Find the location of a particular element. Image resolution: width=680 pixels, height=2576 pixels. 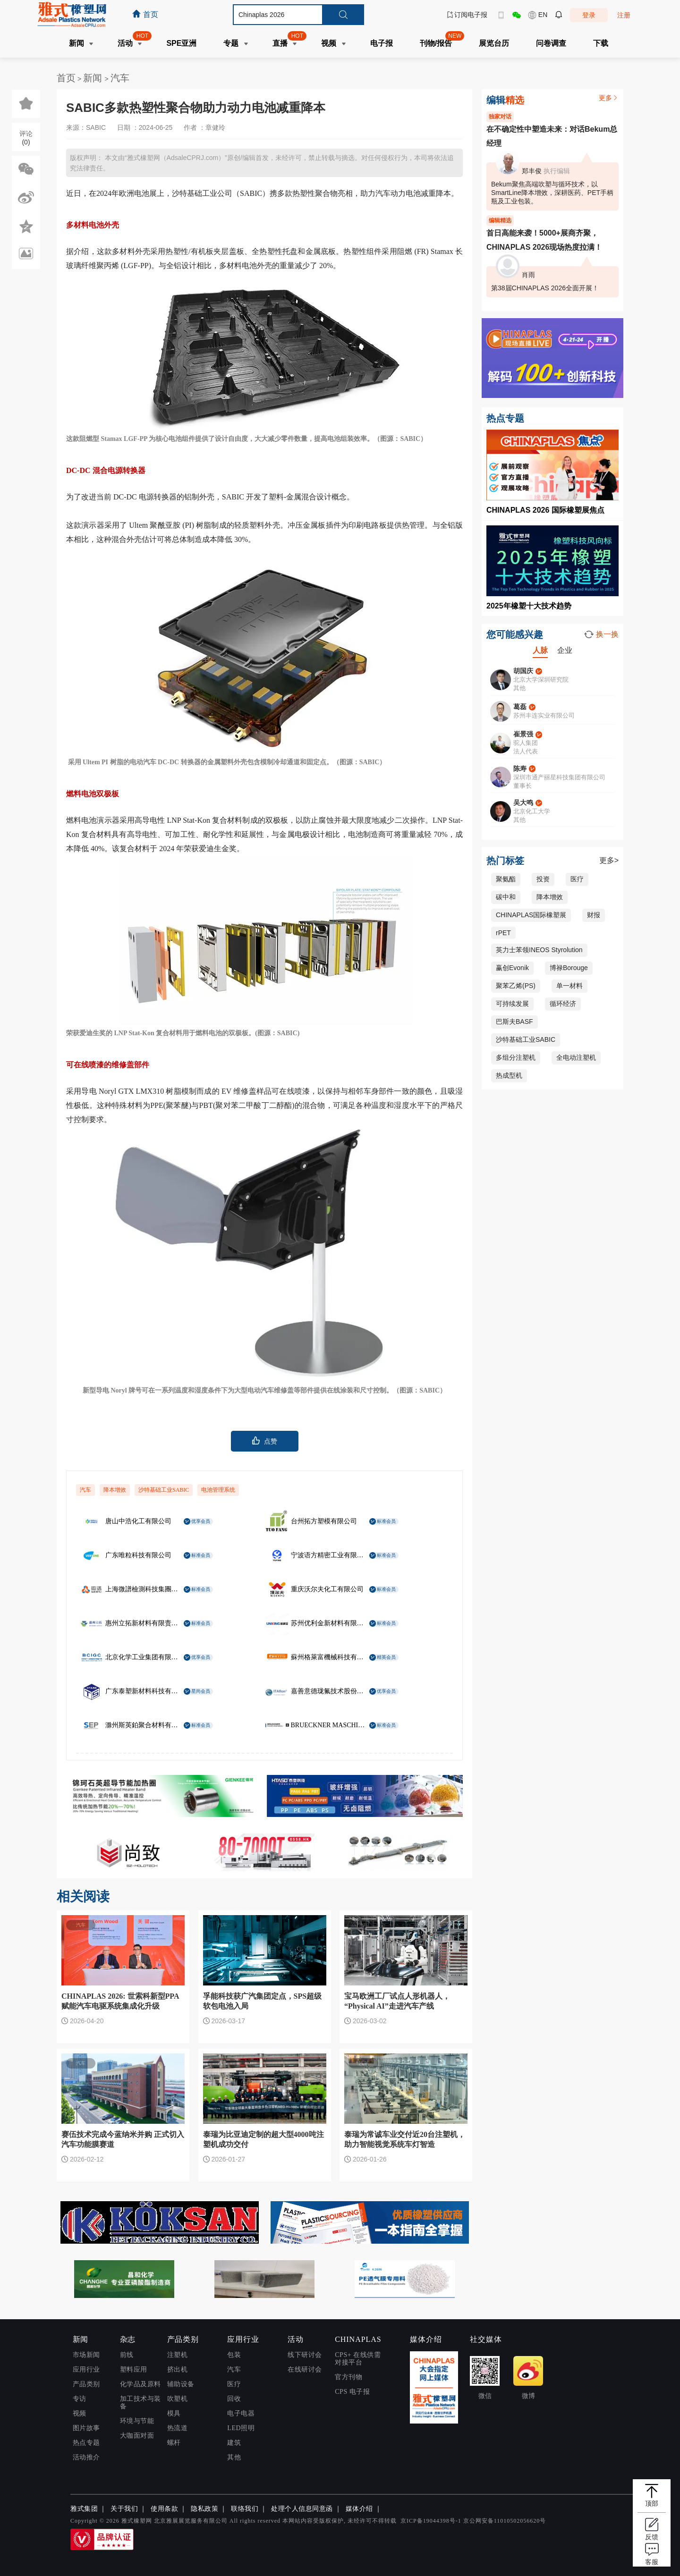

联络我们 is located at coordinates (244, 2508).